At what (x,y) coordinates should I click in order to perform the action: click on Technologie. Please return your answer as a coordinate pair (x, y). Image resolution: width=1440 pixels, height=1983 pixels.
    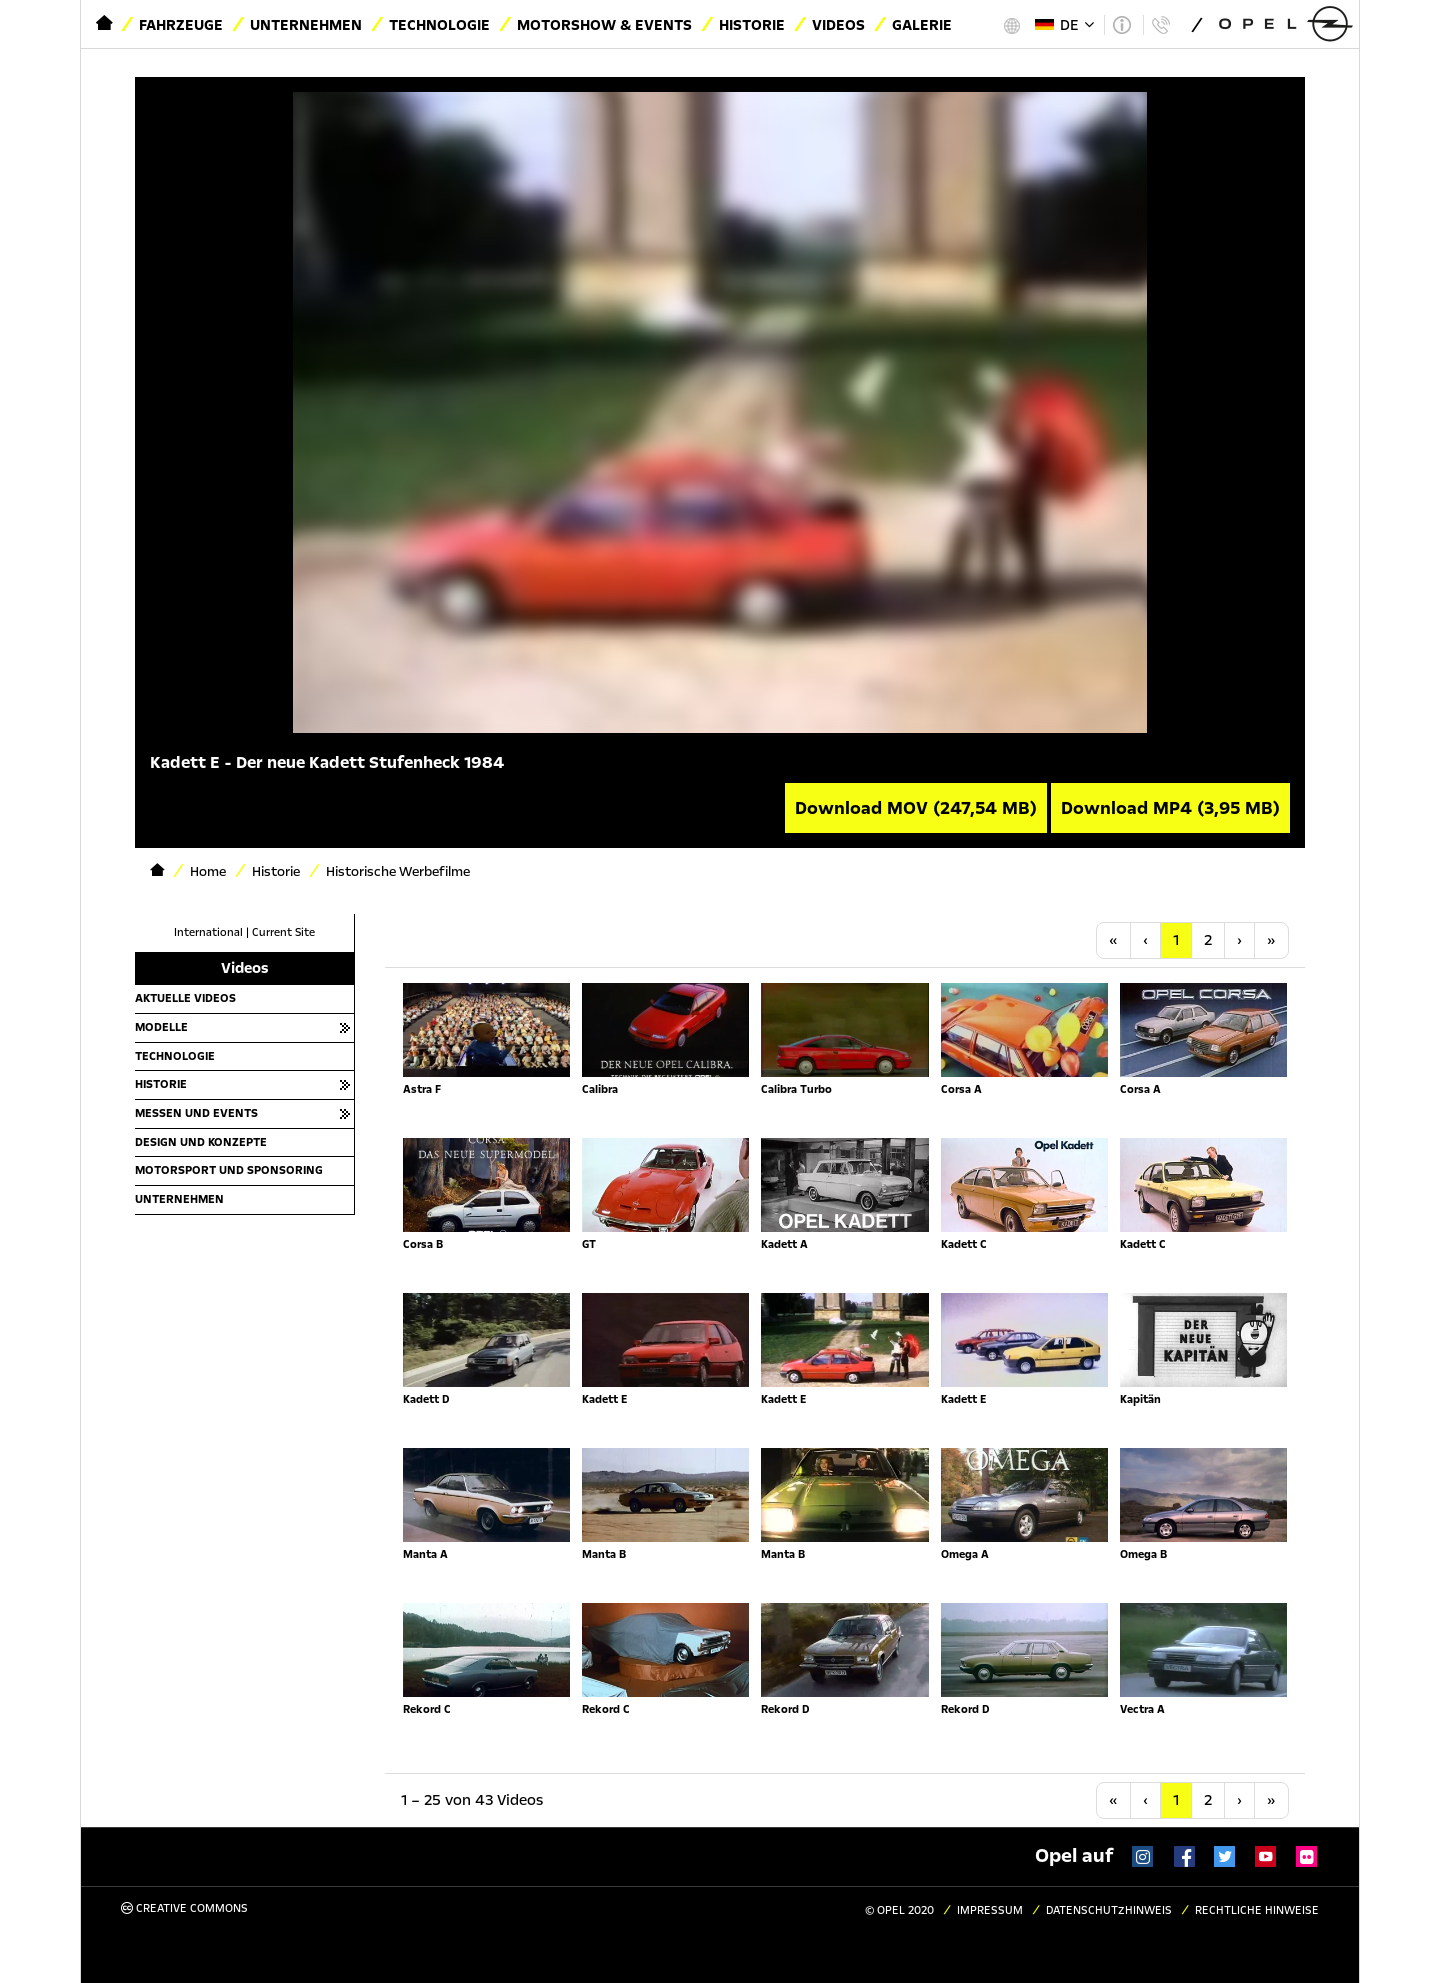
    Looking at the image, I should click on (439, 25).